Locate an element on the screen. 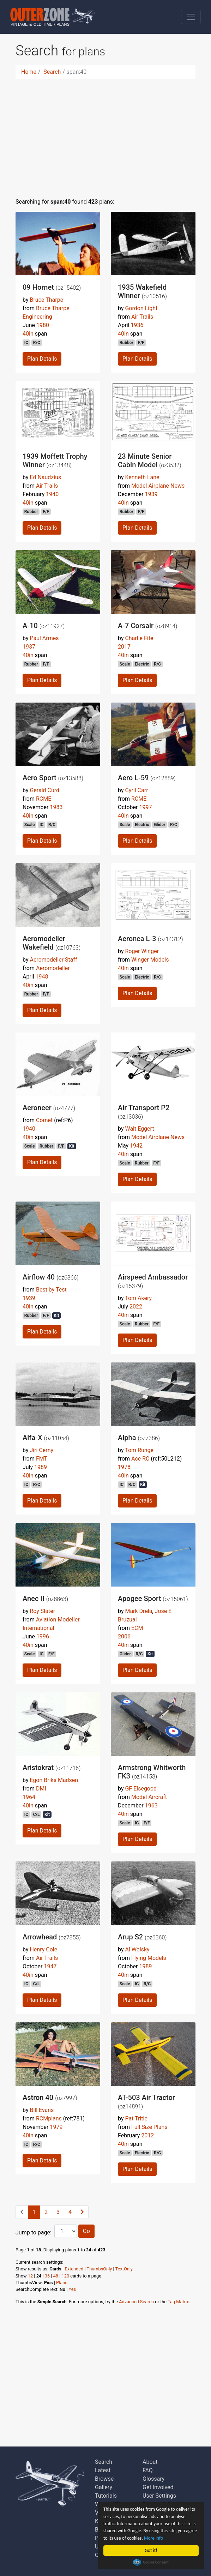 This screenshot has width=211, height=2576. 1947 is located at coordinates (50, 1966).